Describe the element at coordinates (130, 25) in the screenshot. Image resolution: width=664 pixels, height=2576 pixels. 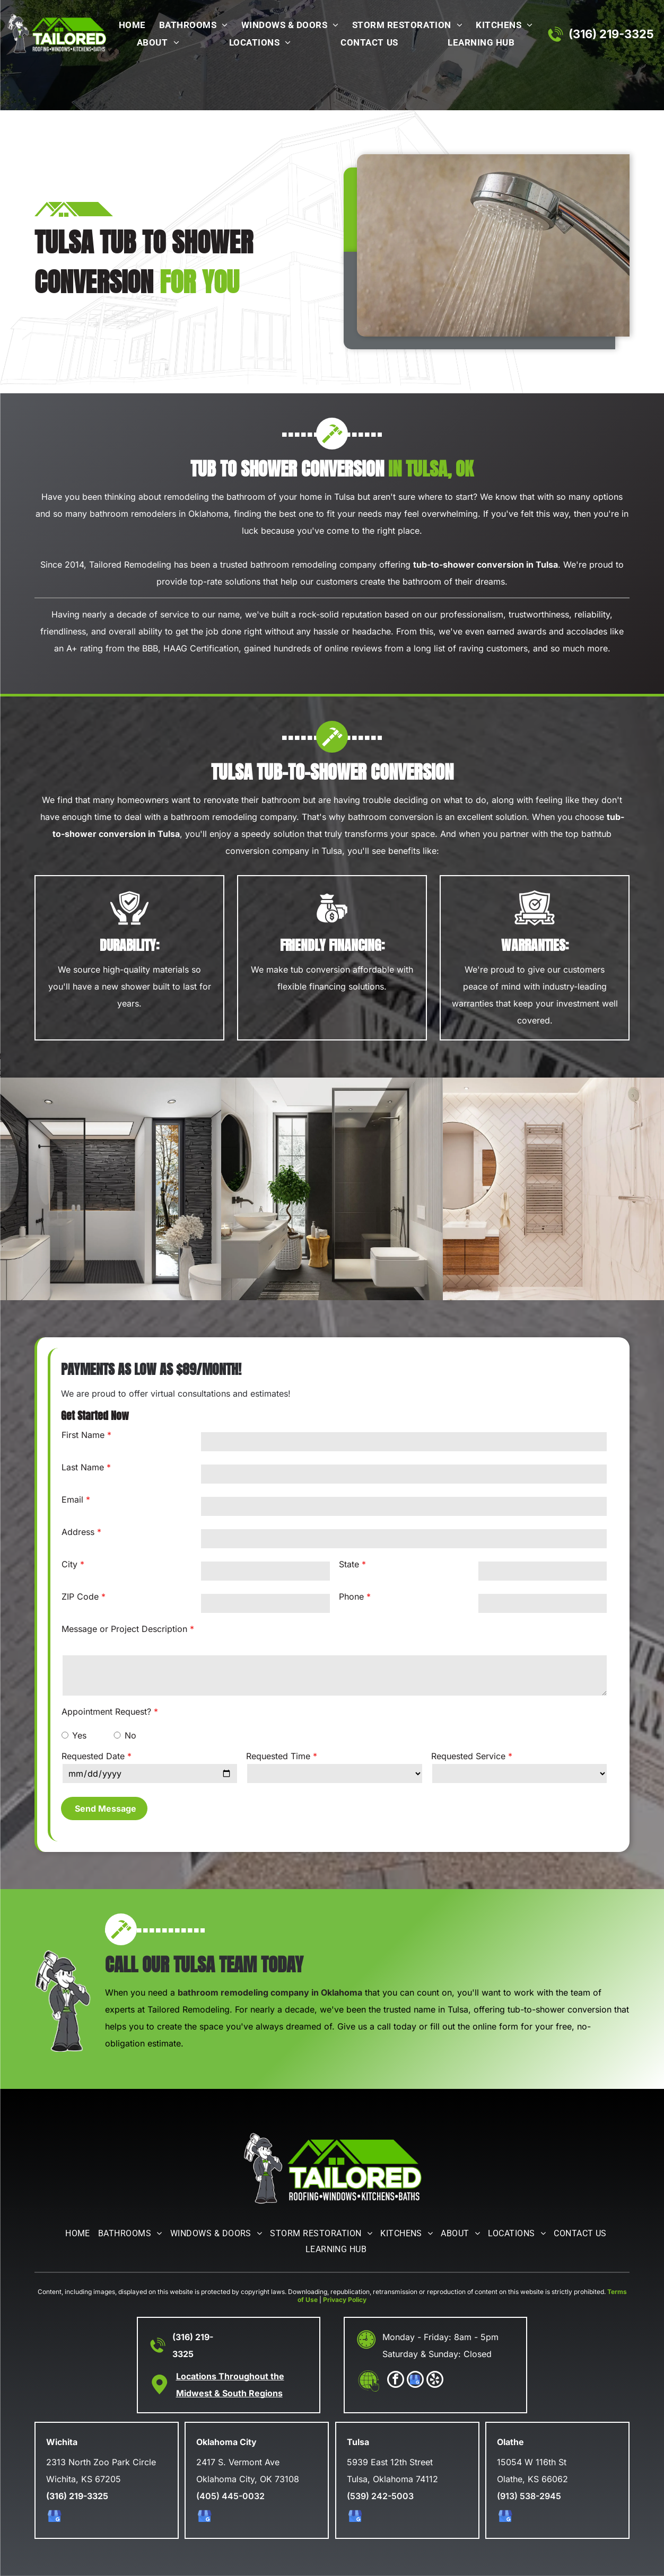
I see `[menuitem]` at that location.